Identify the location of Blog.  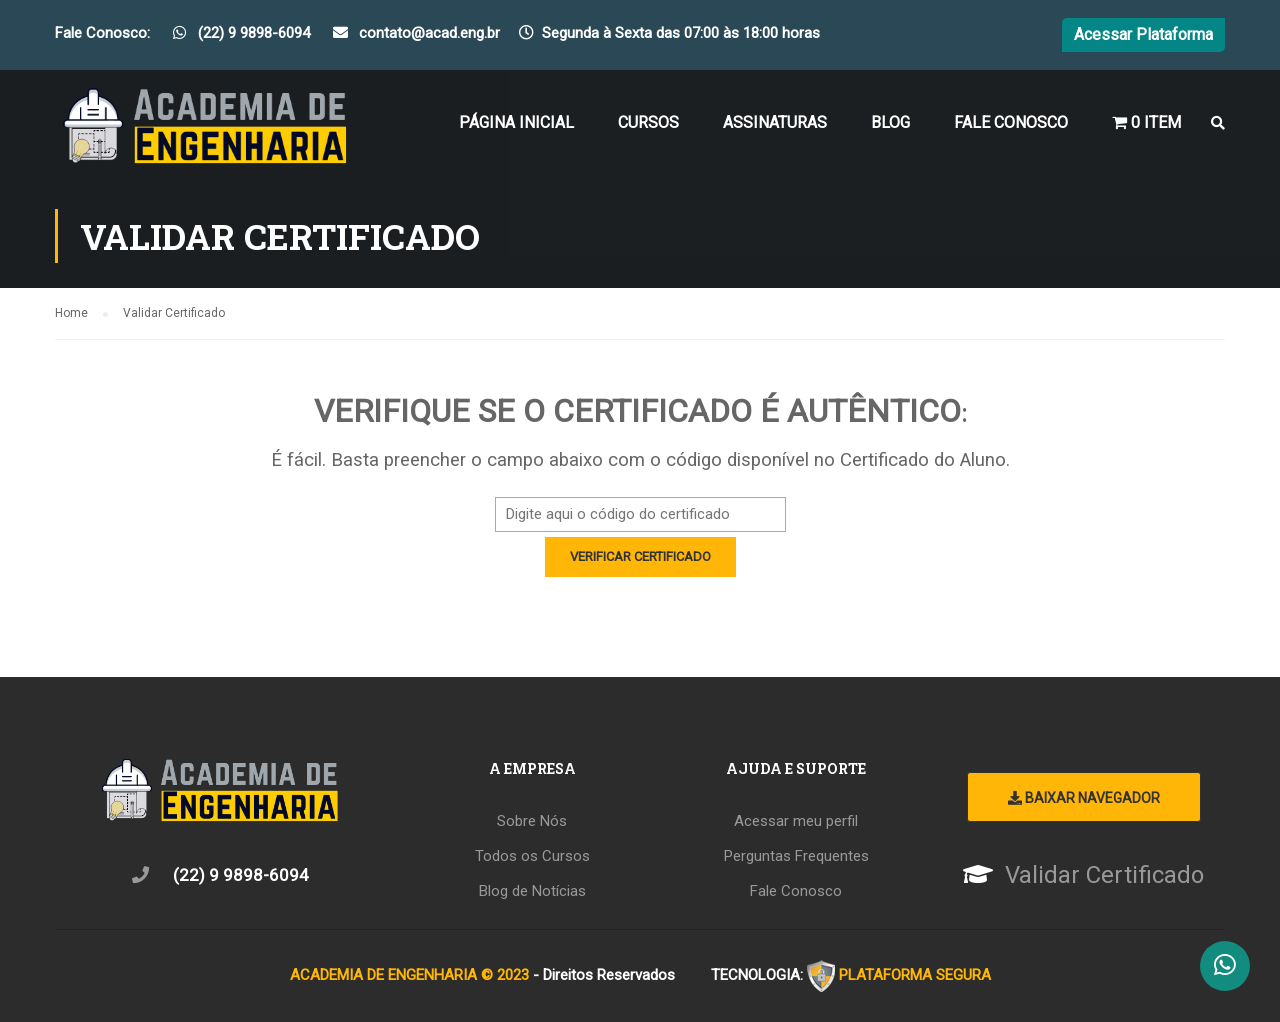
(890, 122).